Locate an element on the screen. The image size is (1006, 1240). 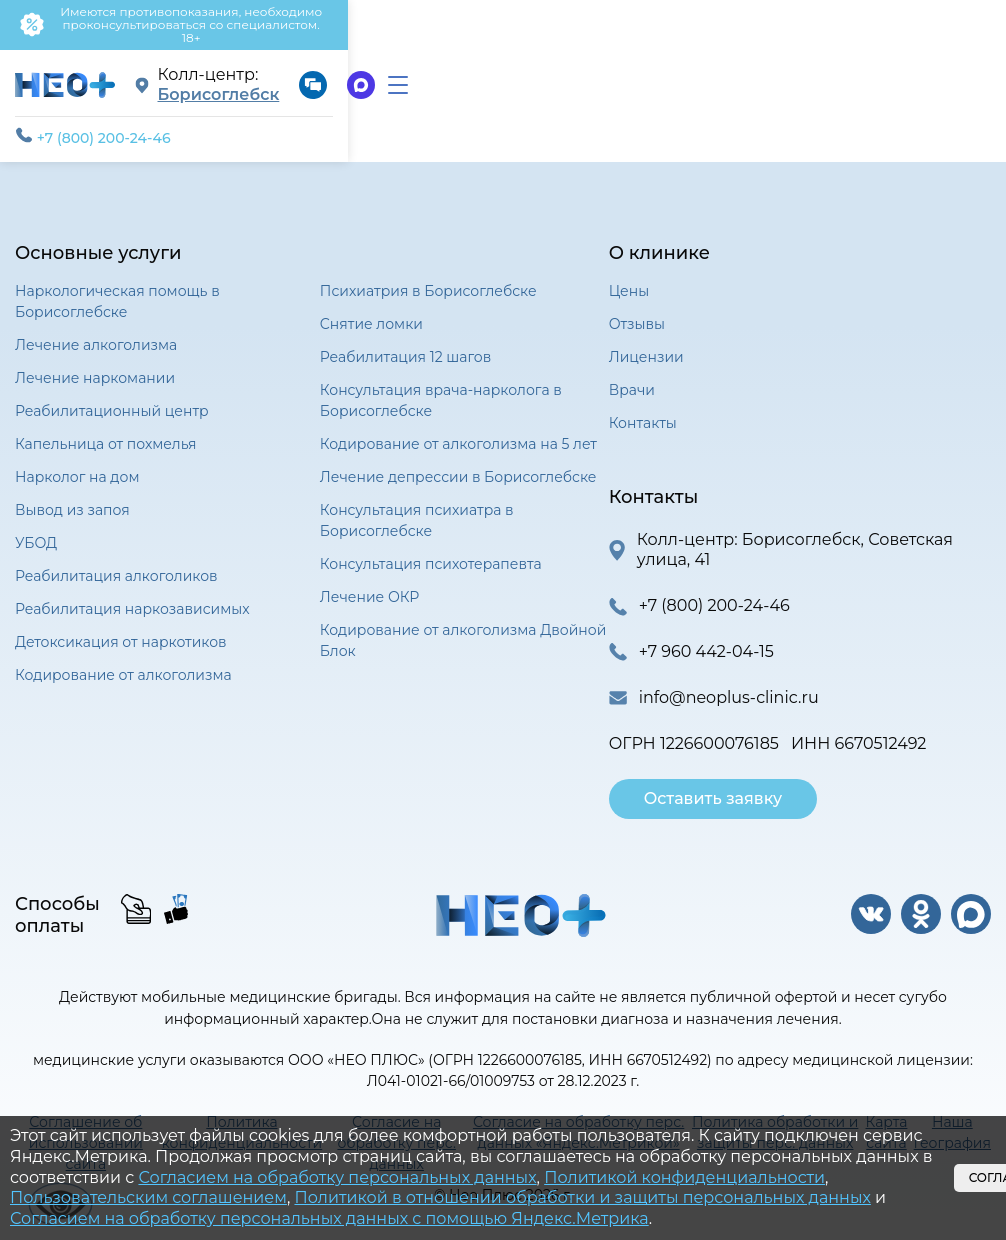
Кодирование от алкоголизма is located at coordinates (123, 659).